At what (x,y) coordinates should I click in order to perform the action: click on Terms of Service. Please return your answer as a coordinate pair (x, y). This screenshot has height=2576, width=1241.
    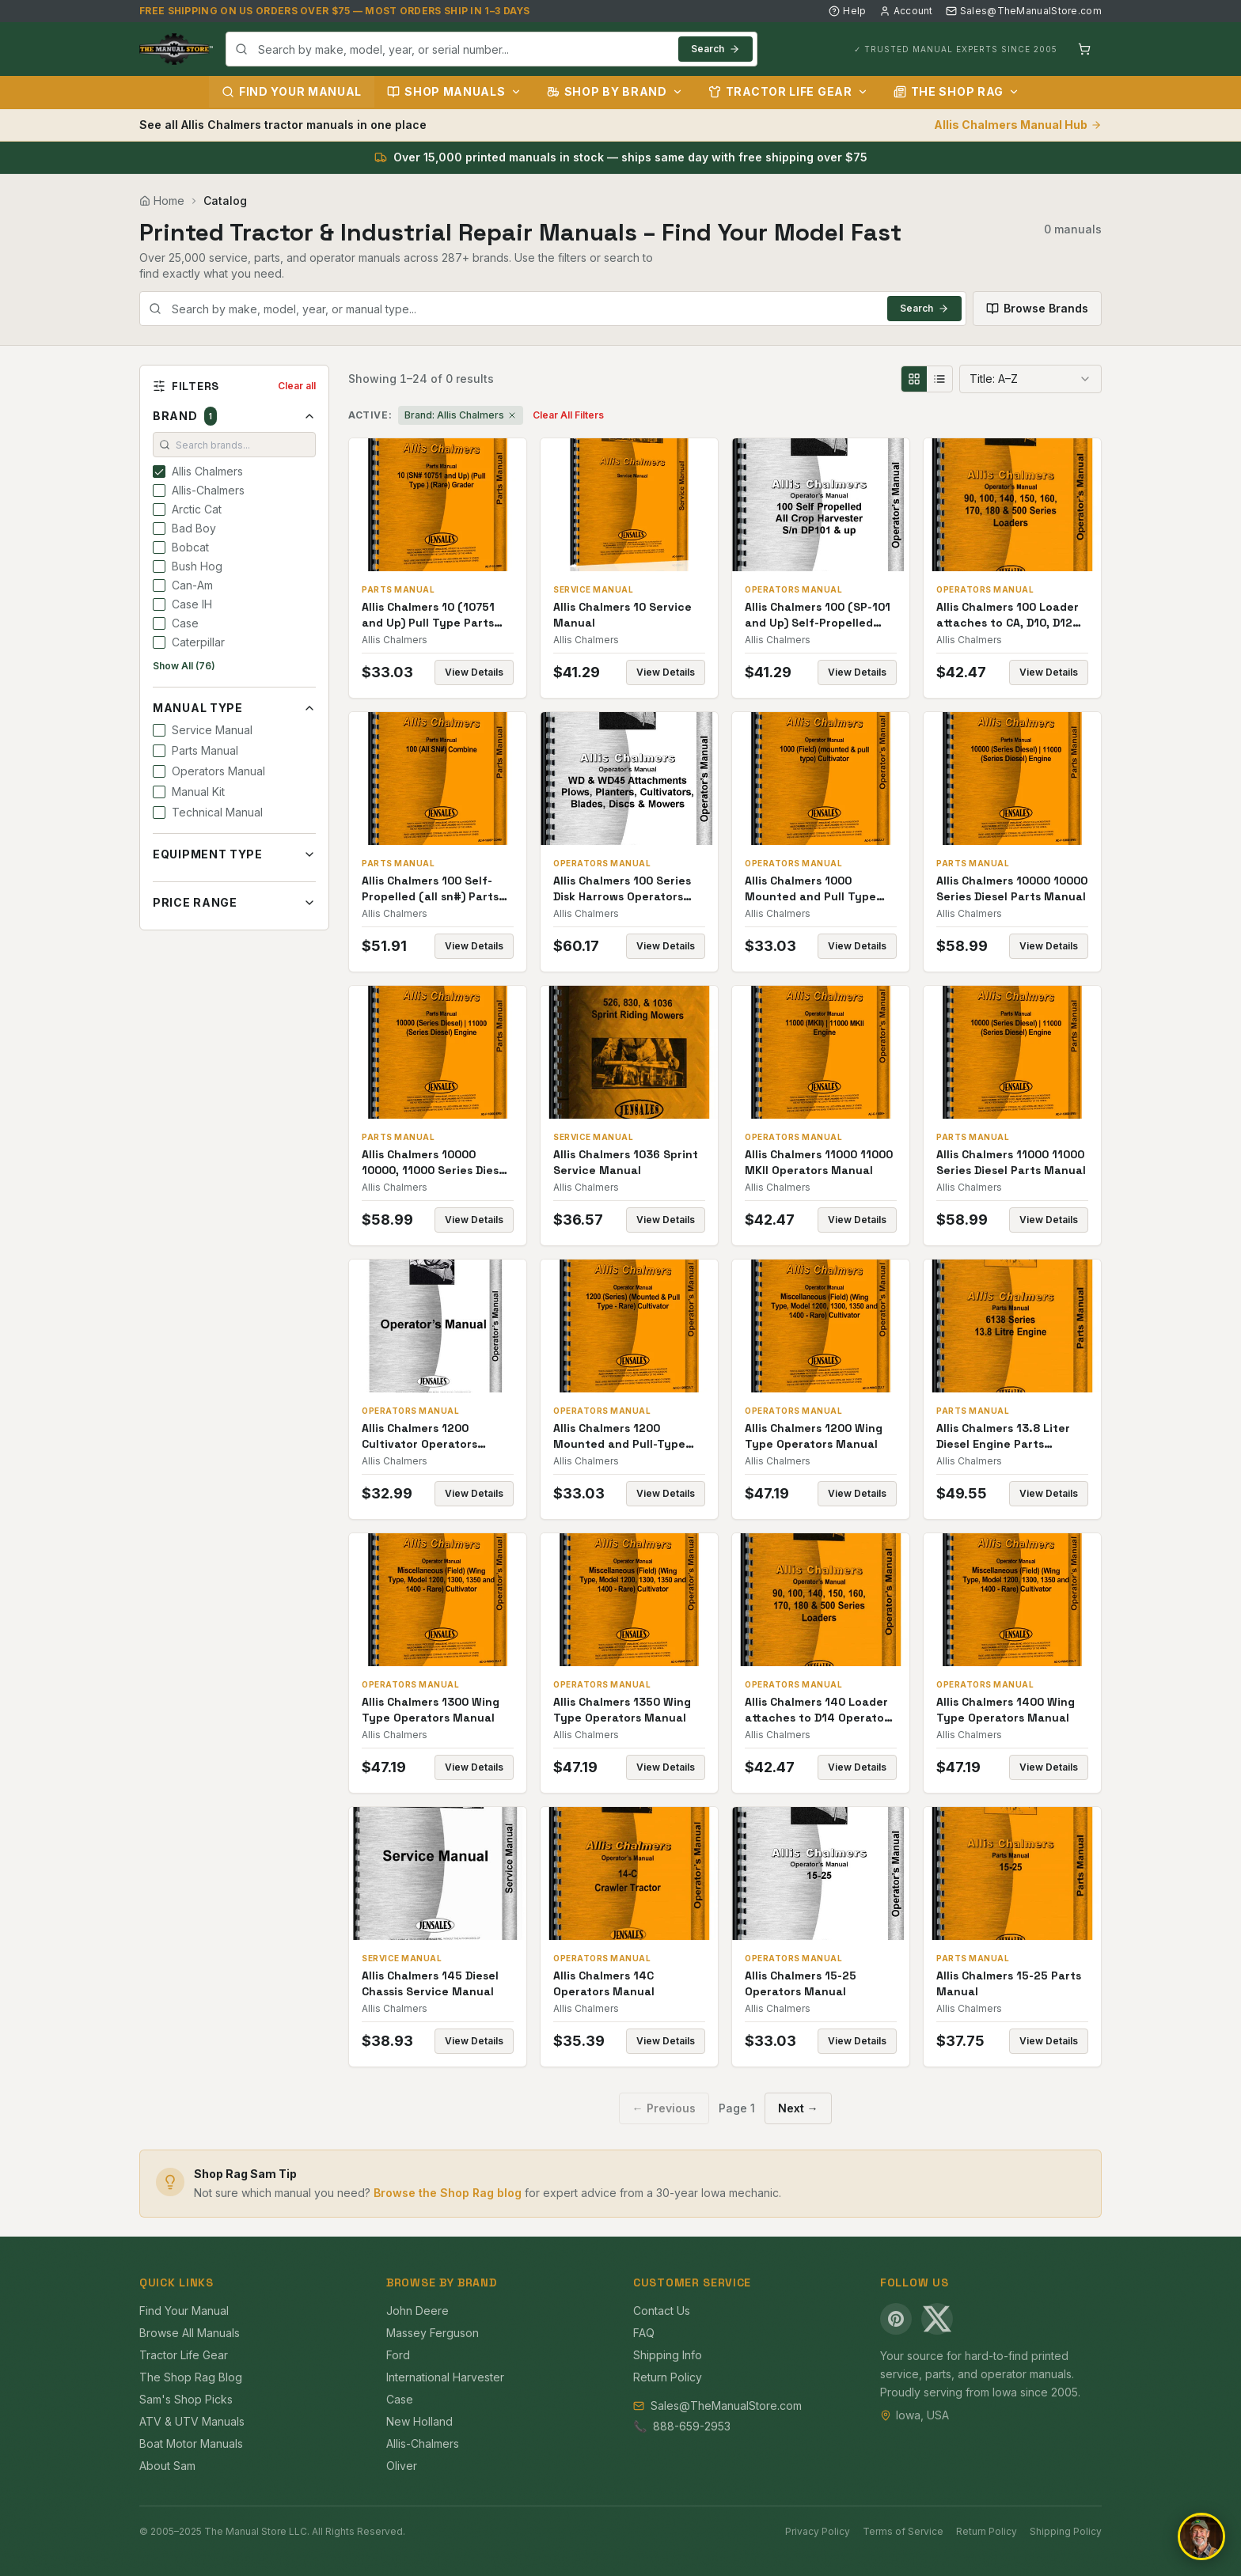
    Looking at the image, I should click on (903, 2531).